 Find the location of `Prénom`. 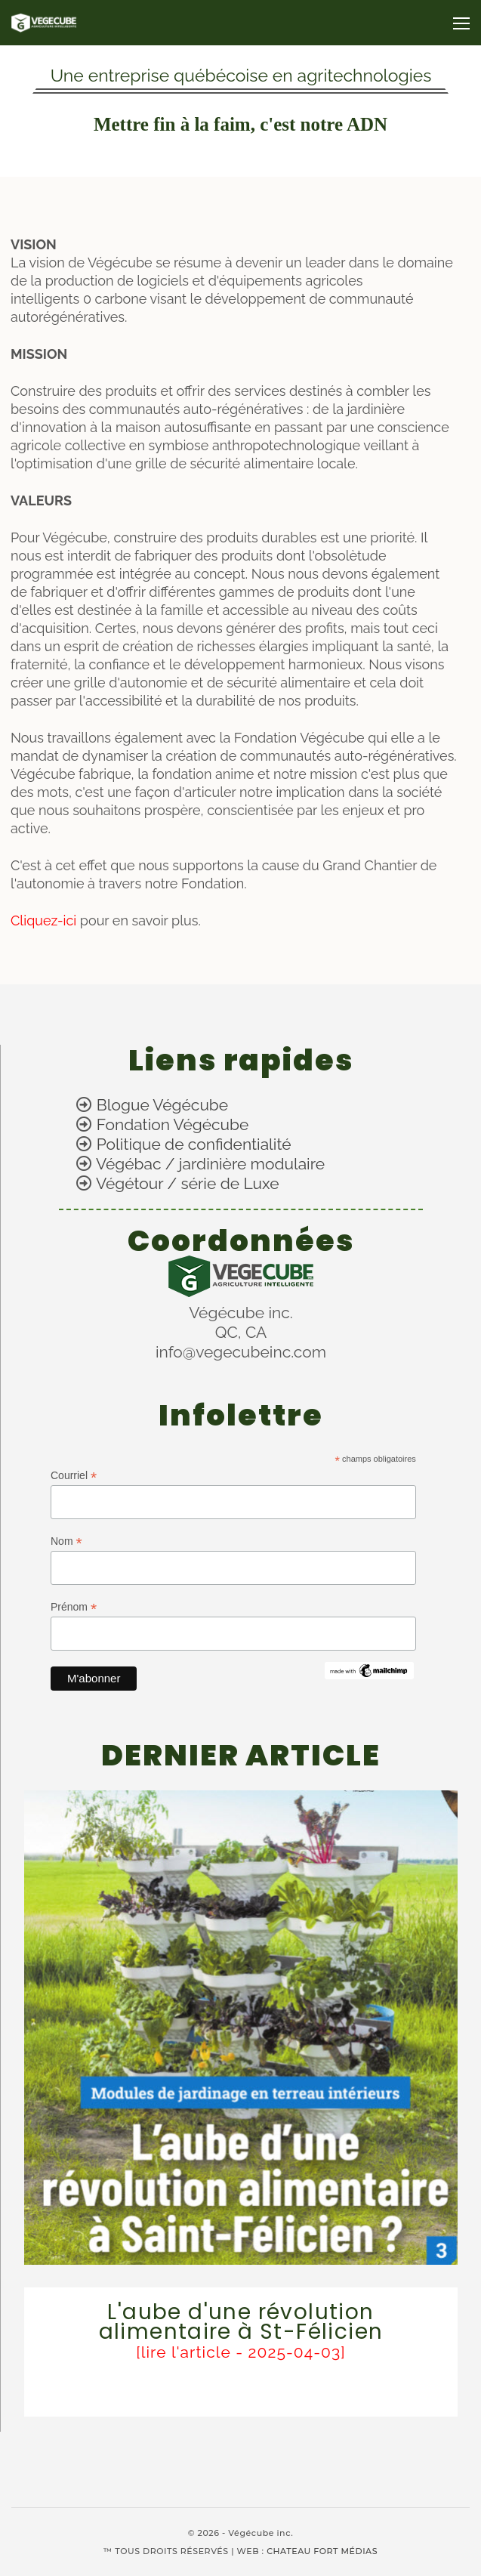

Prénom is located at coordinates (74, 1607).